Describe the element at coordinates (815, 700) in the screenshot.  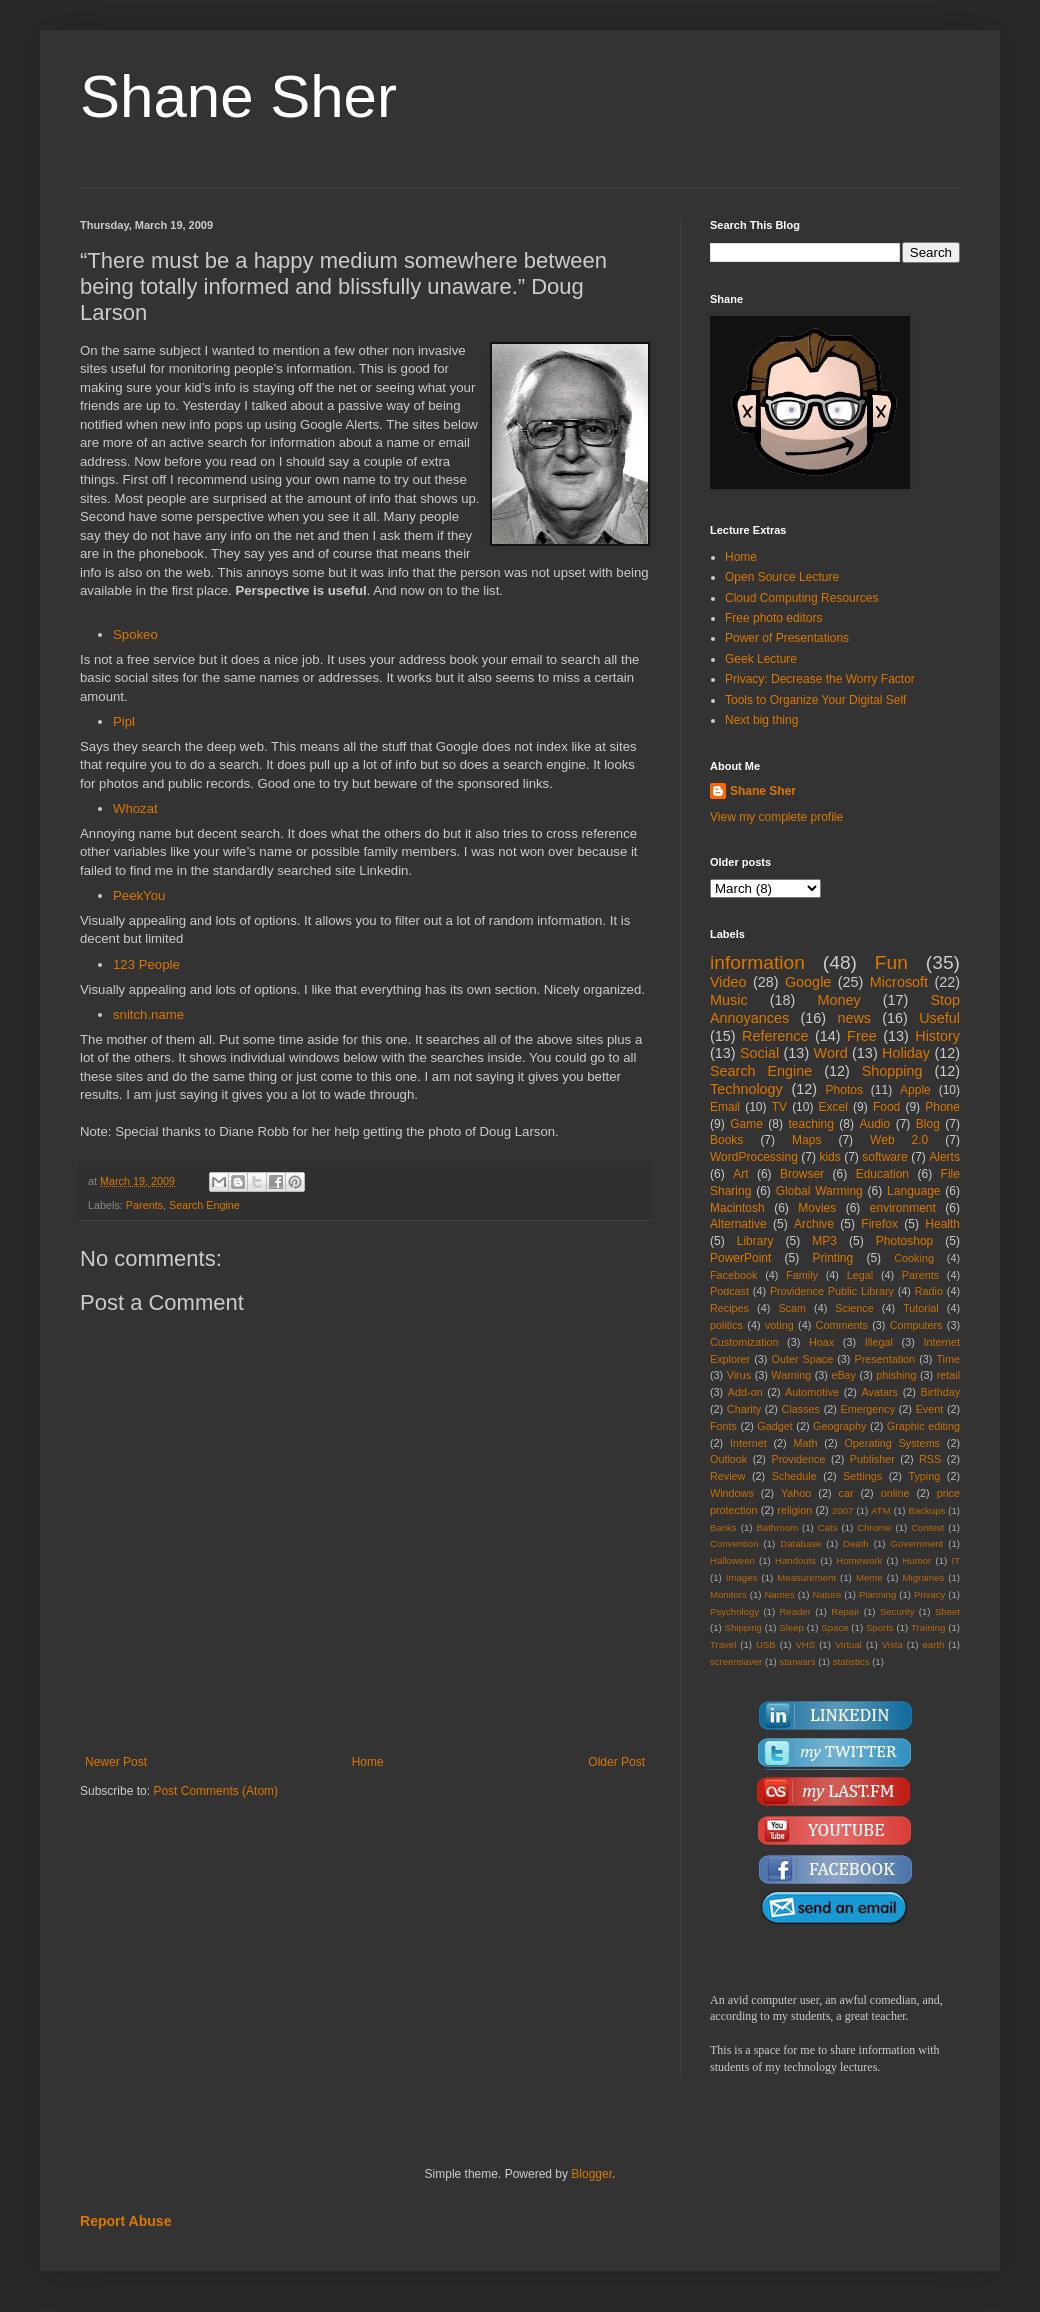
I see `Tools to Organize Your Digital Self` at that location.